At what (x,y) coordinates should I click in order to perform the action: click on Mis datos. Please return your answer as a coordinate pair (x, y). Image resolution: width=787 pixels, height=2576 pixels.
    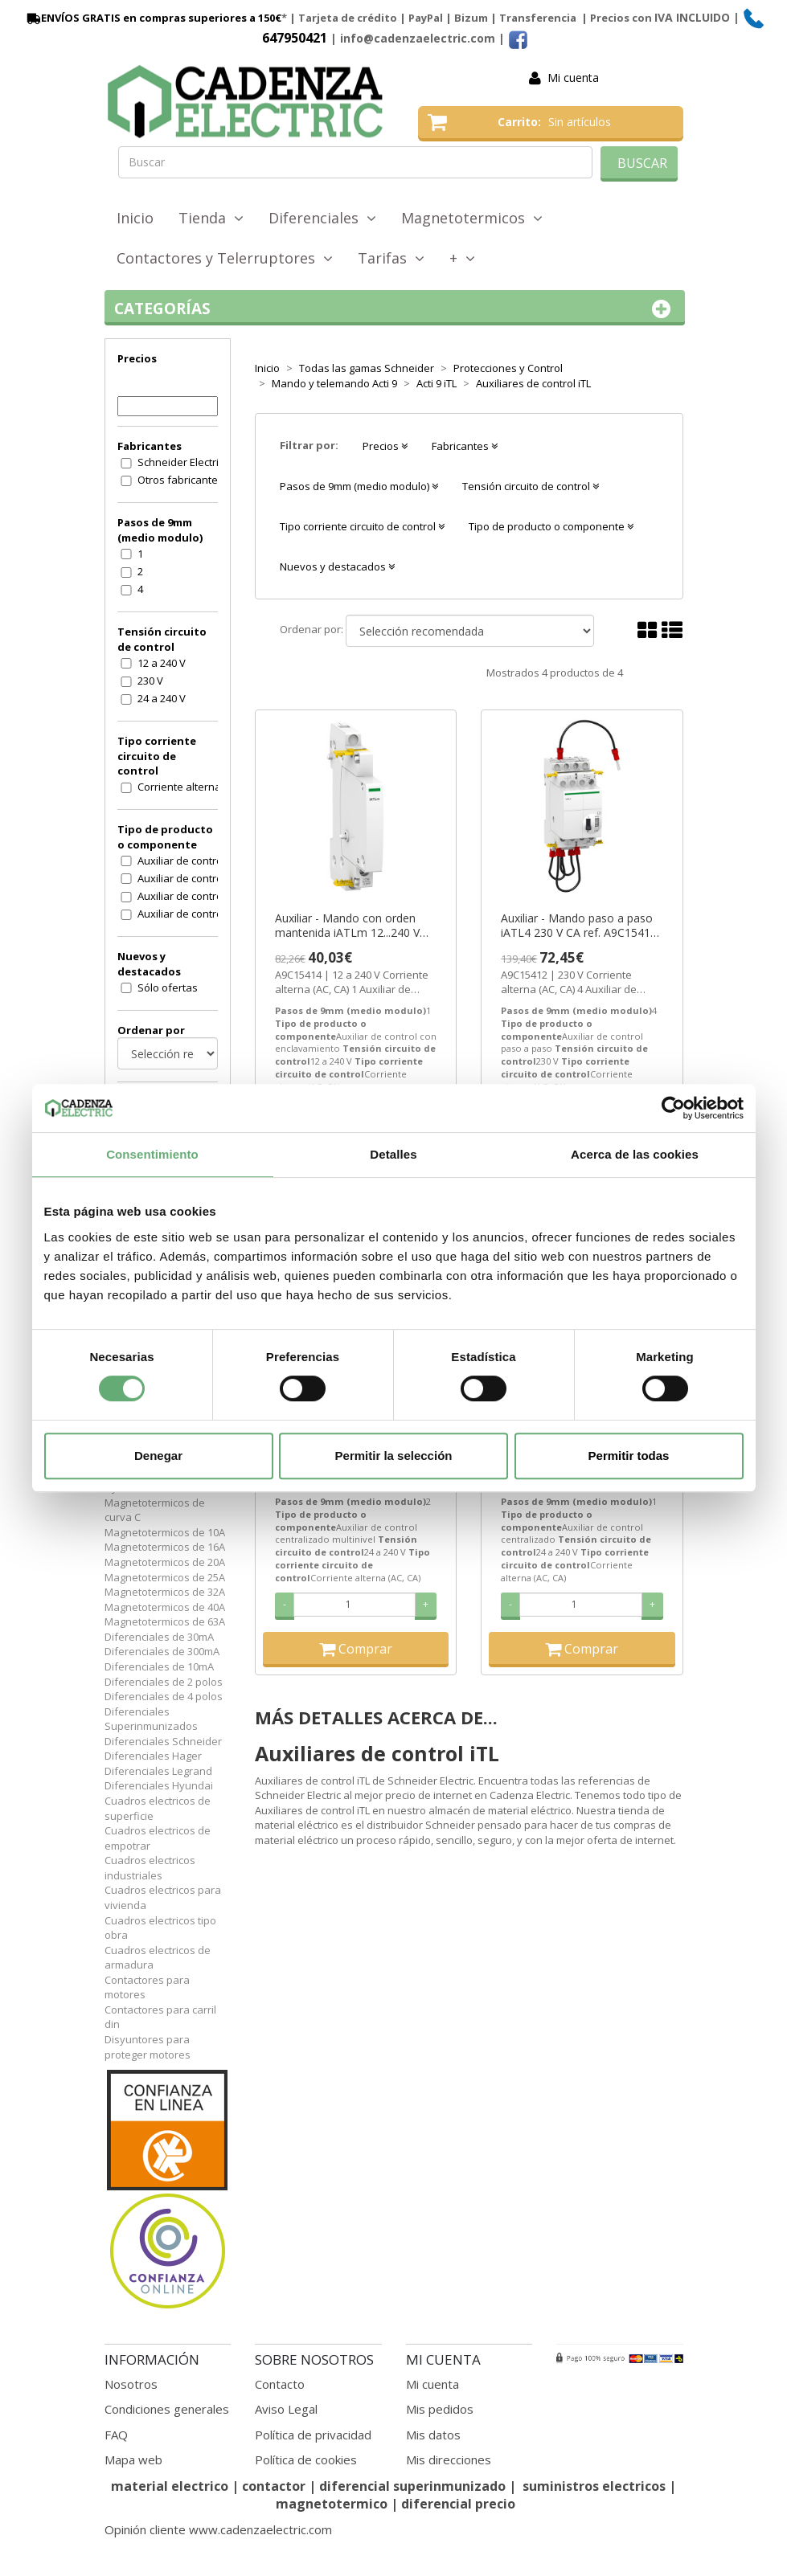
    Looking at the image, I should click on (433, 2435).